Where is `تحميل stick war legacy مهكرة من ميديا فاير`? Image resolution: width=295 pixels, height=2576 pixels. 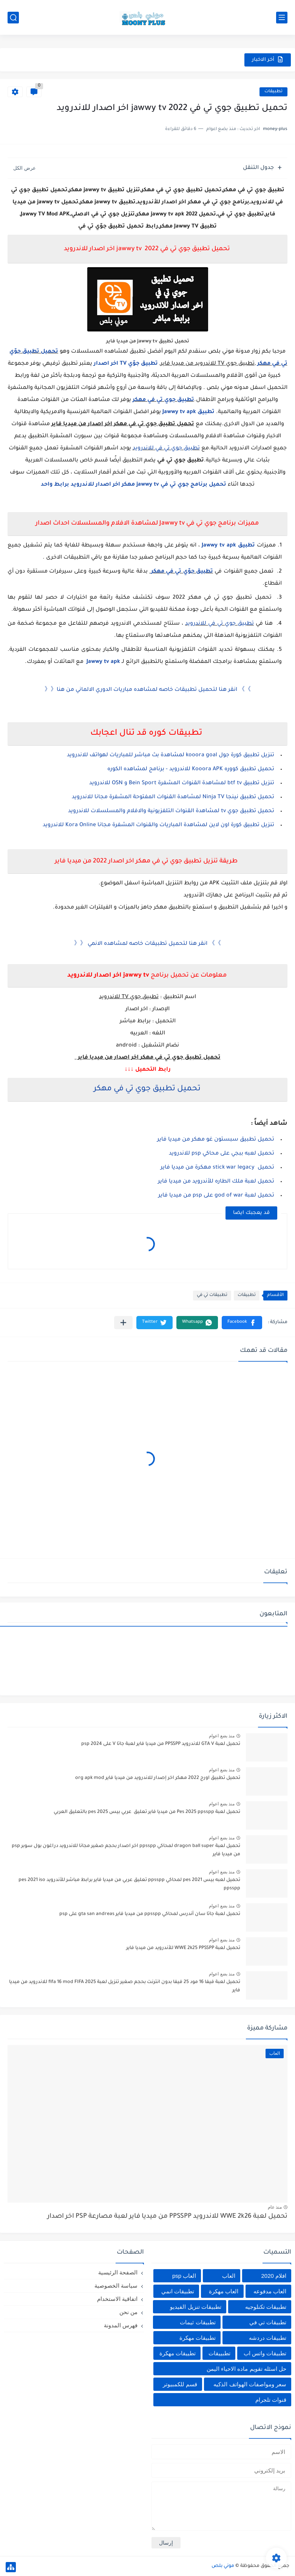 تحميل stick war legacy مهكرة من ميديا فاير is located at coordinates (217, 1168).